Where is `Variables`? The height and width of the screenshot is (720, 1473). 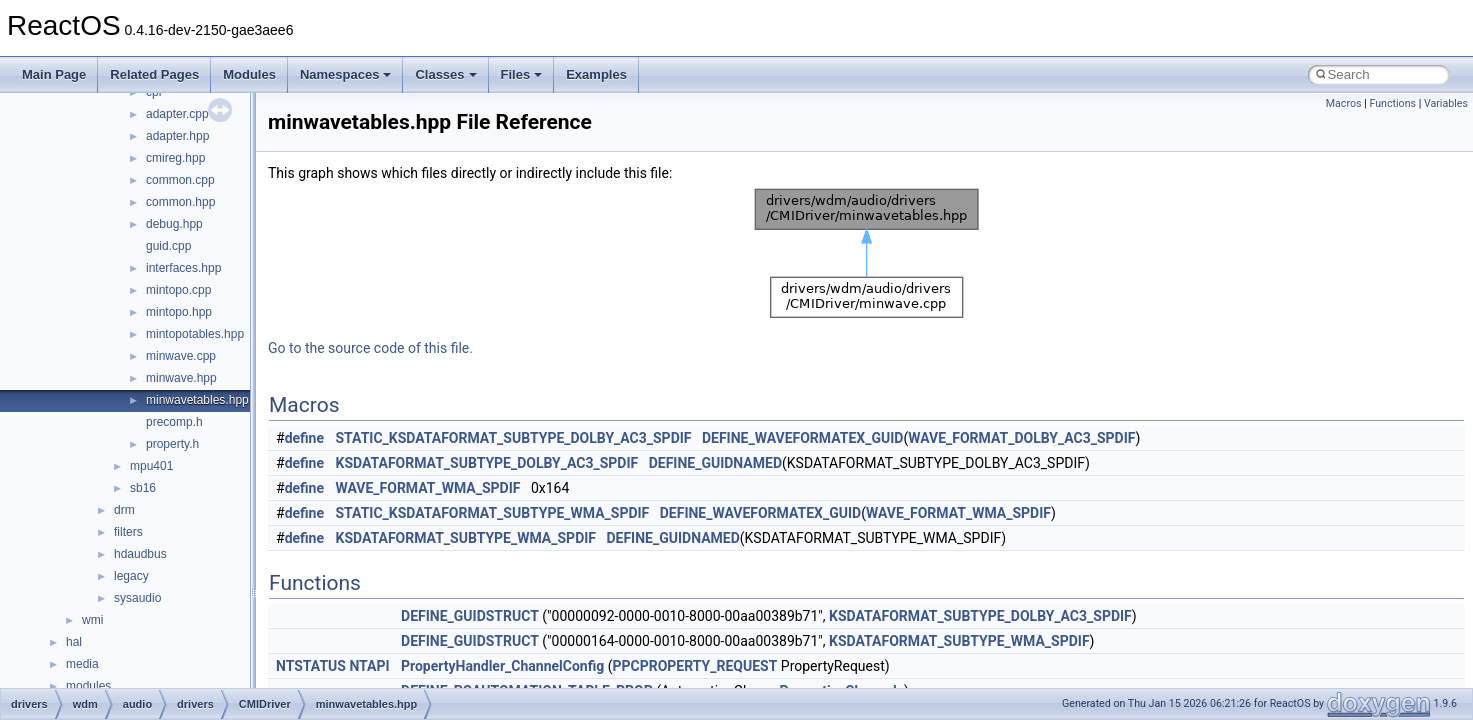
Variables is located at coordinates (1446, 103).